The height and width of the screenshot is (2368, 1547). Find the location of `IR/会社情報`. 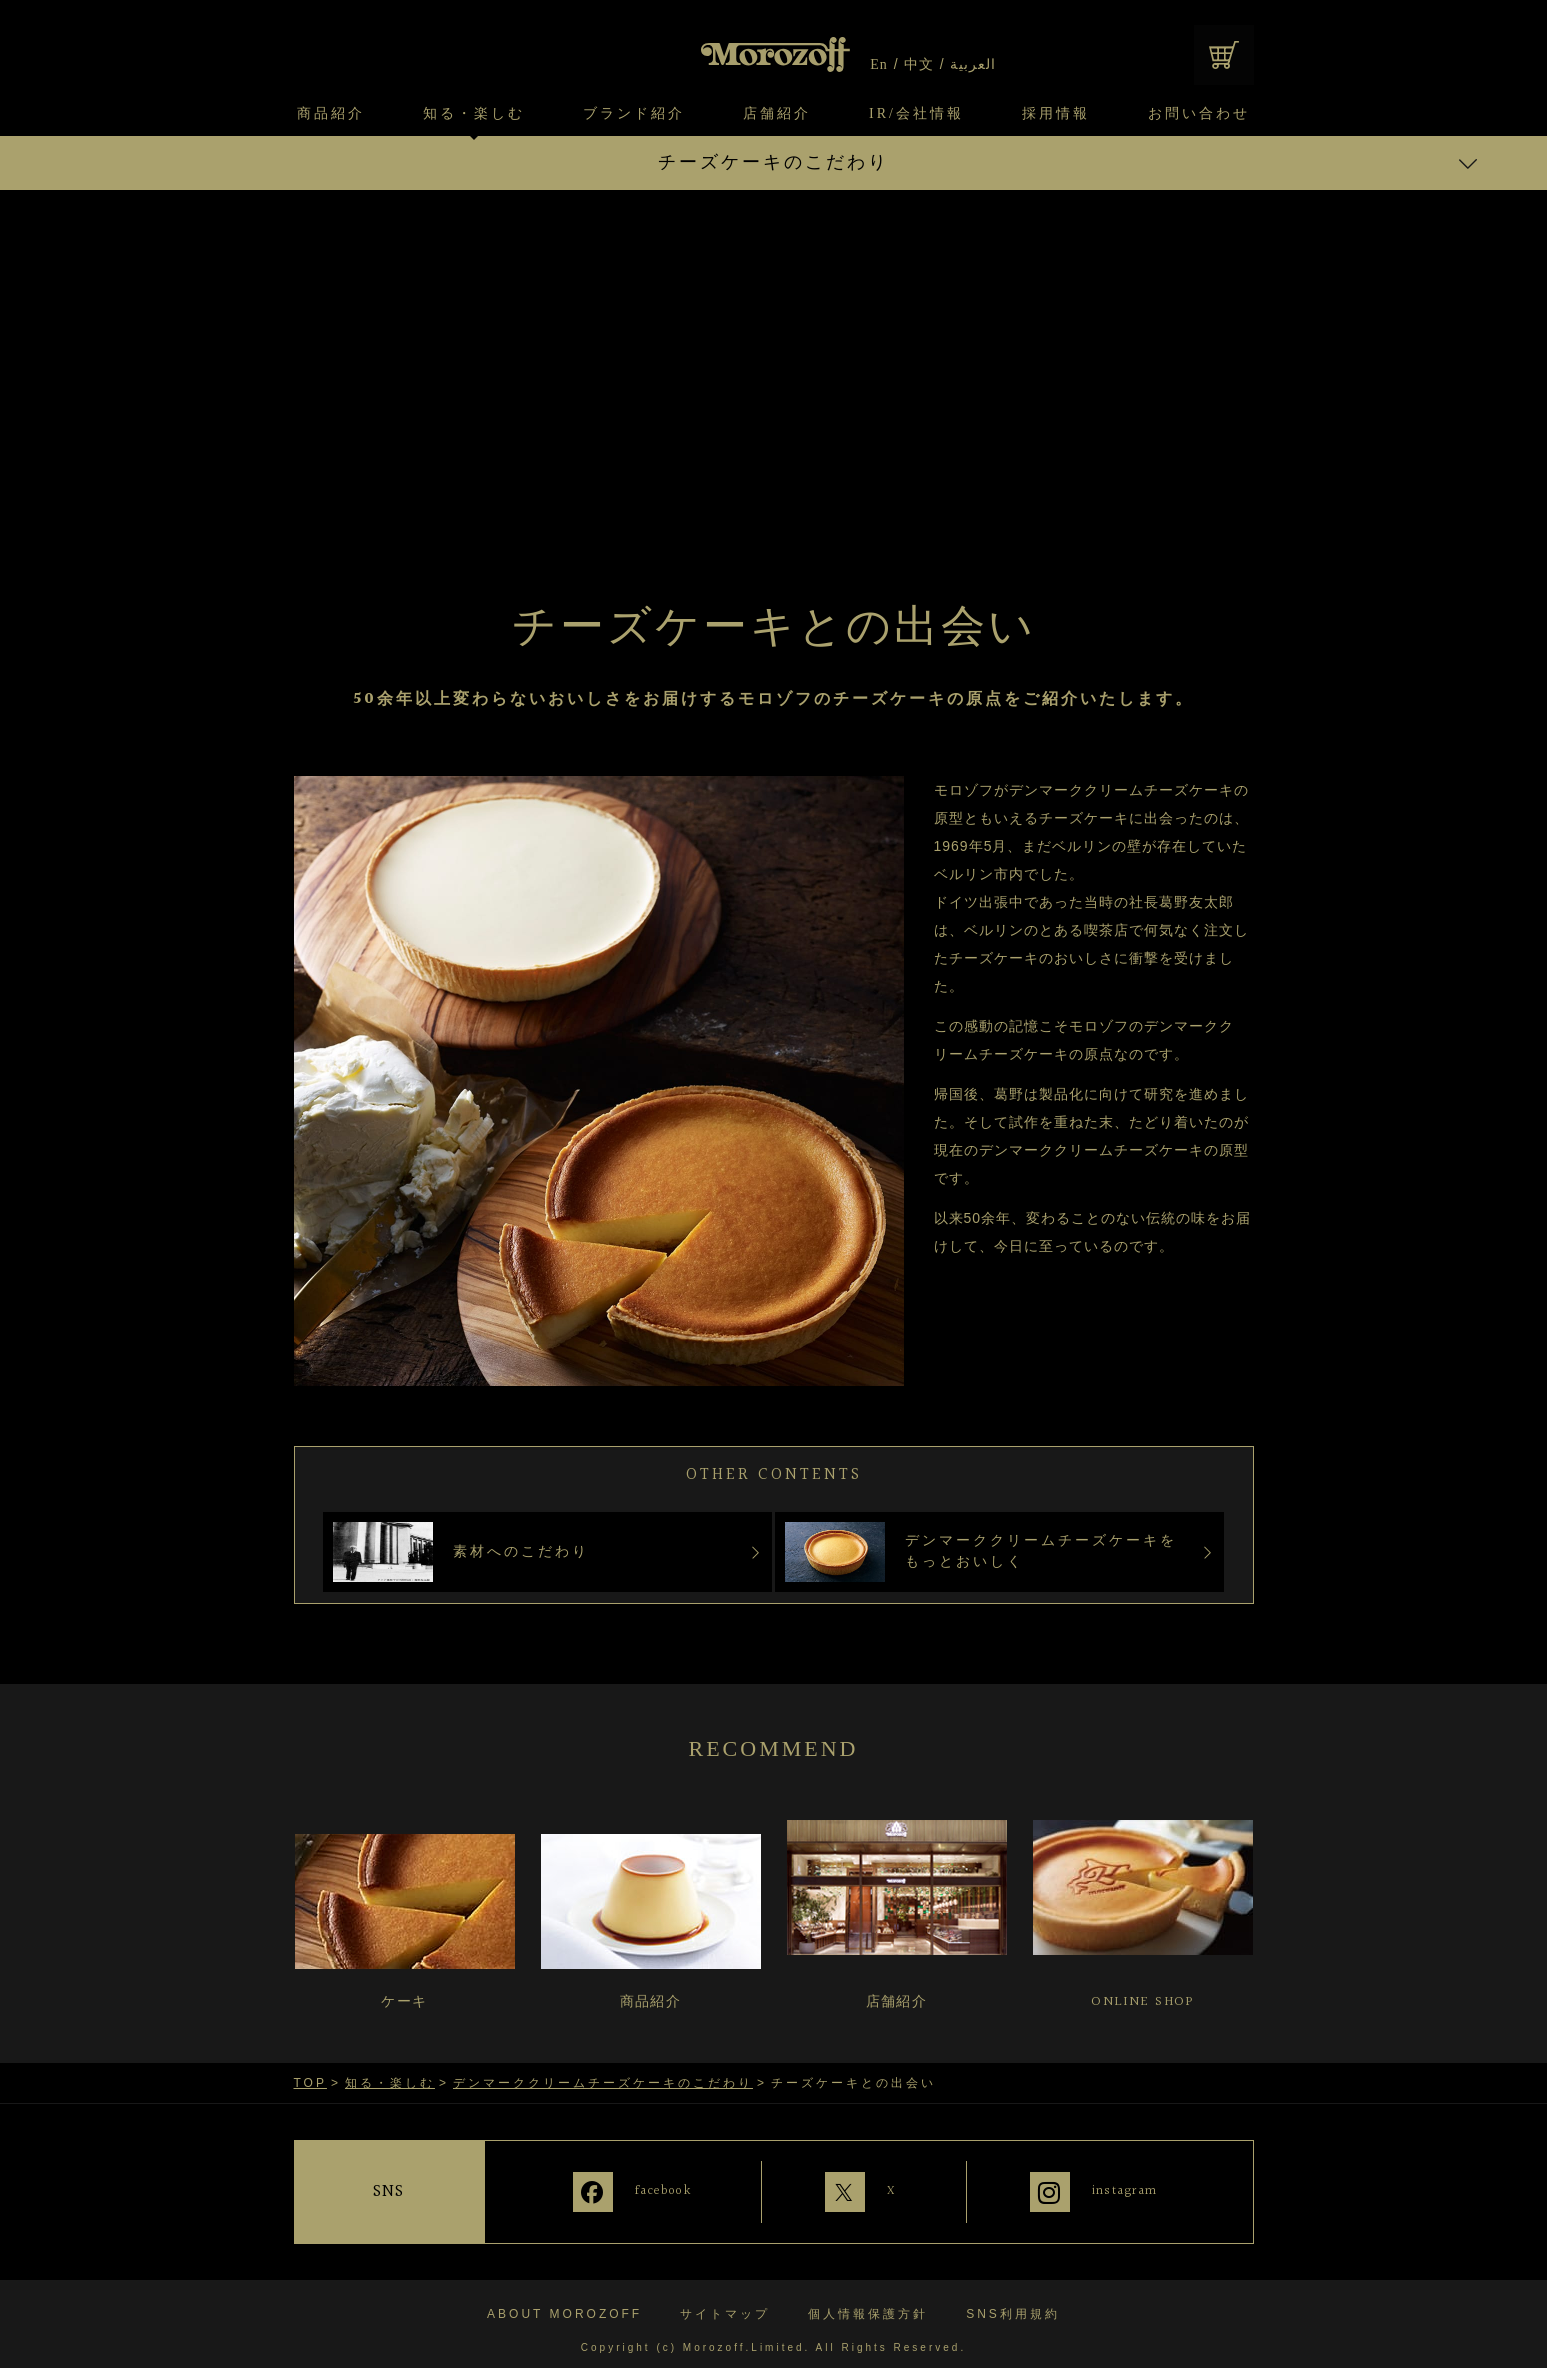

IR/会社情報 is located at coordinates (916, 114).